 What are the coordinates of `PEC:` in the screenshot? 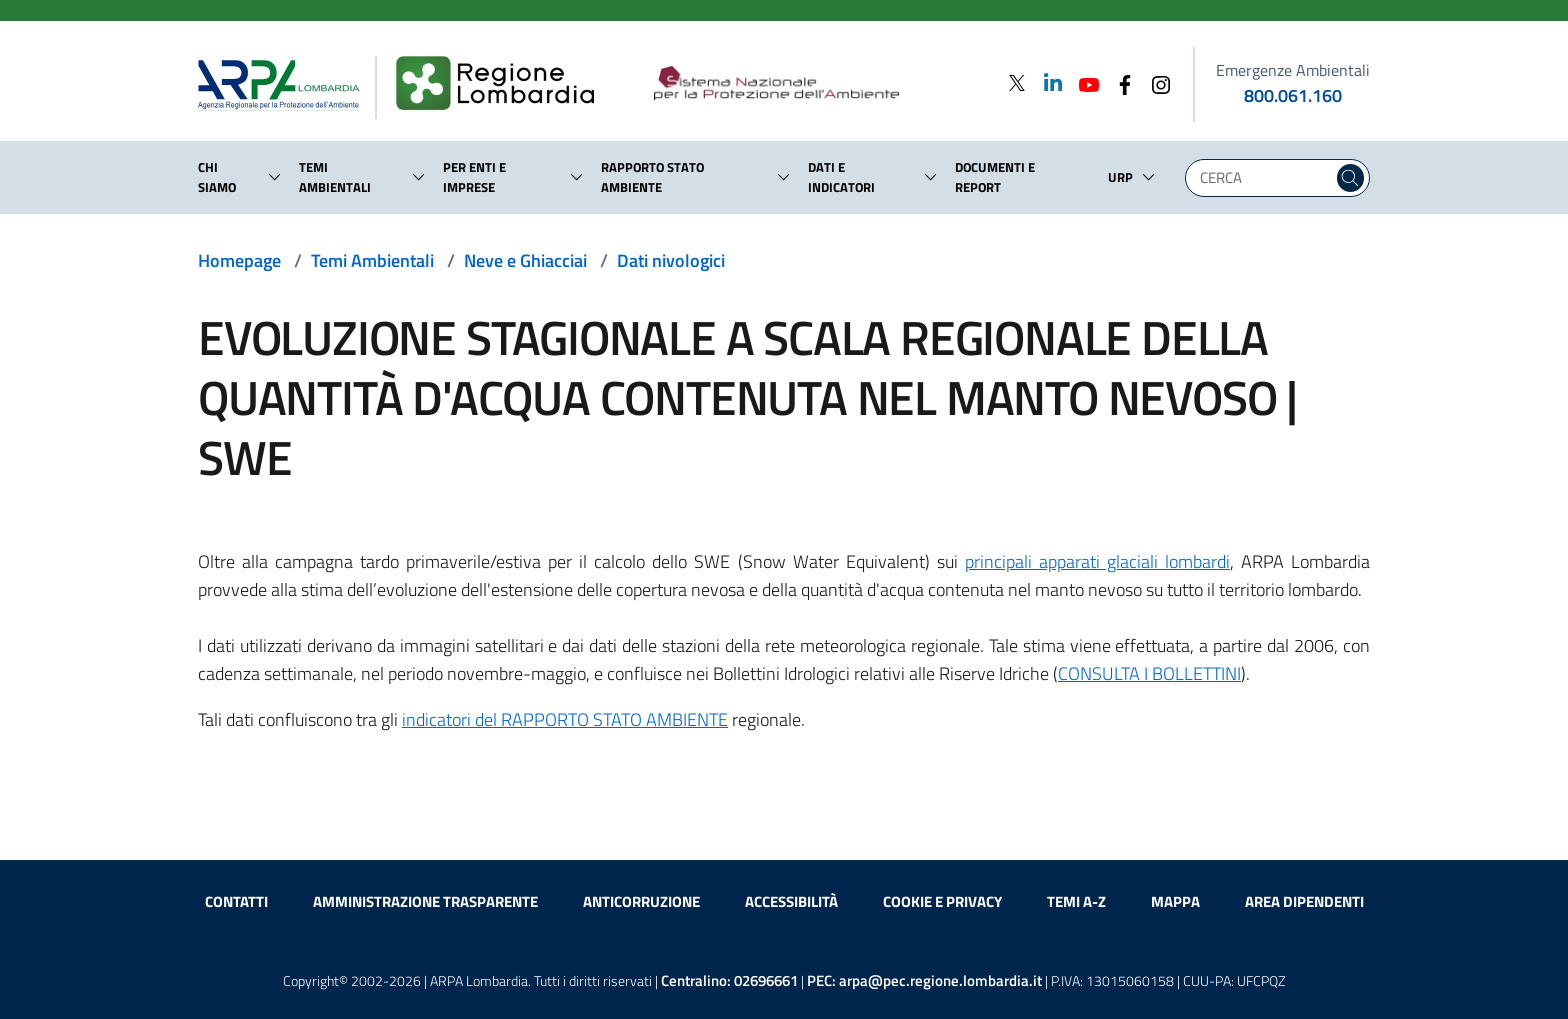 It's located at (924, 980).